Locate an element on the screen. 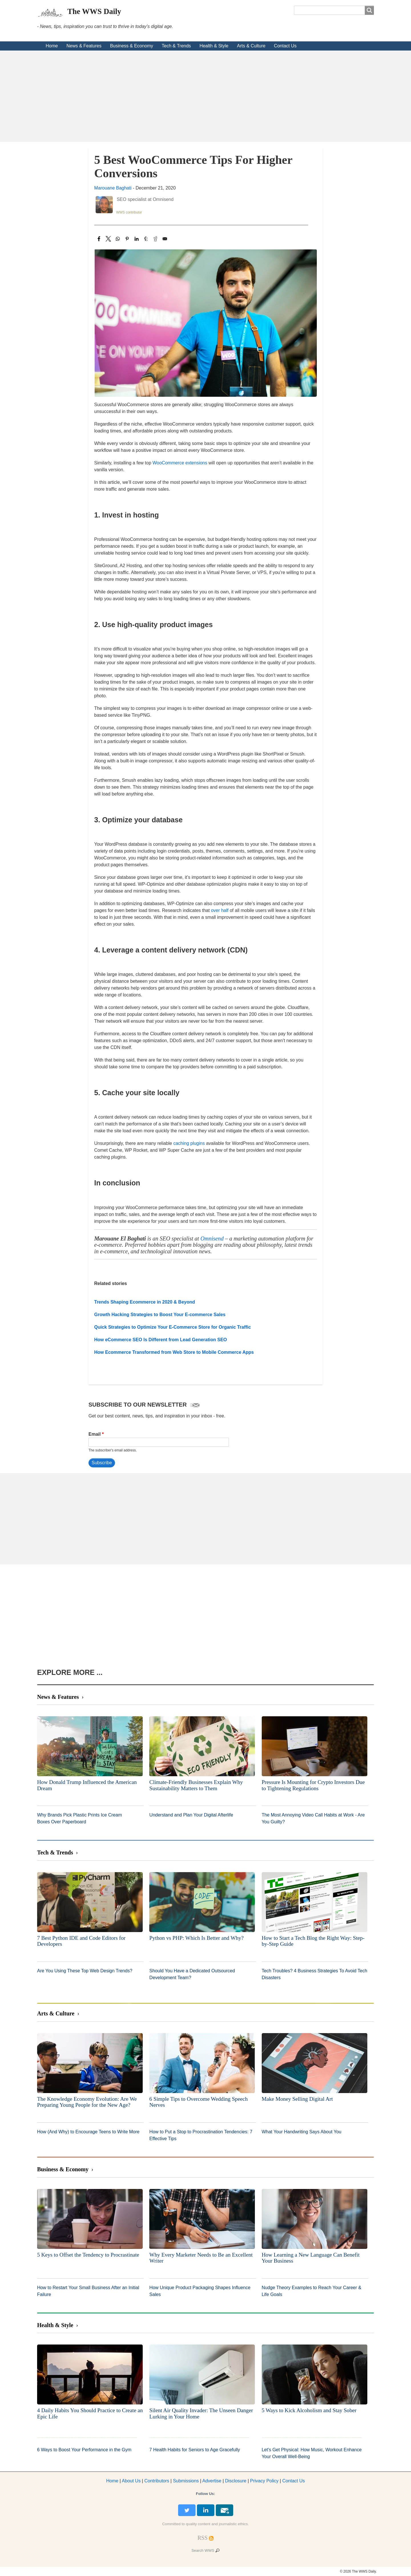  [Share to X] is located at coordinates (108, 238).